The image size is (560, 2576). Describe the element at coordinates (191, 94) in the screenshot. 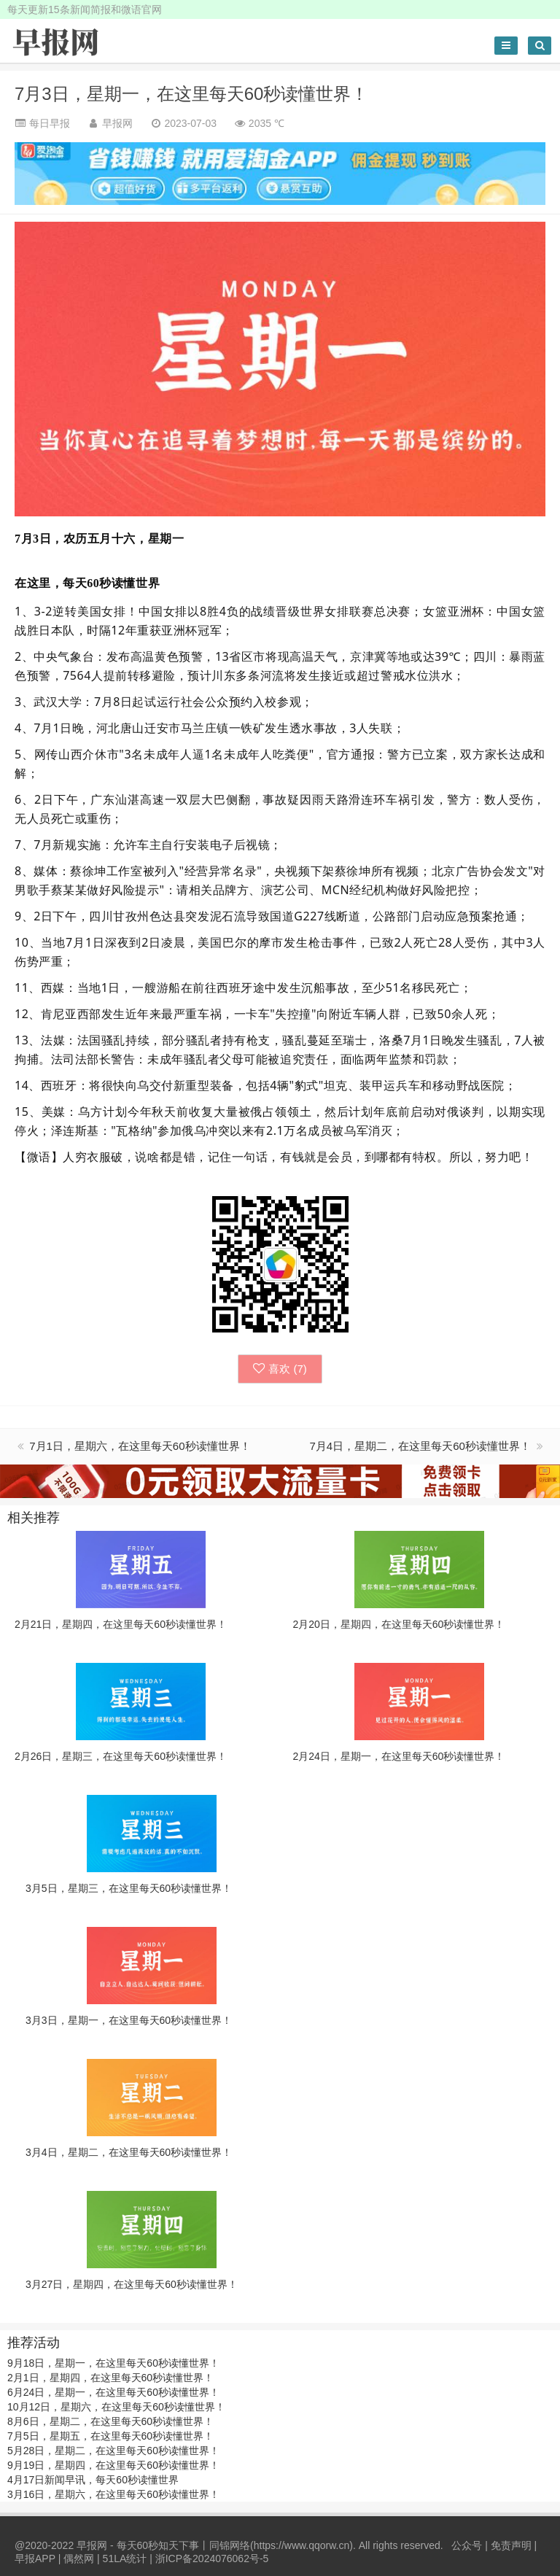

I see `7月3日，星期一，在这里每天60秒读懂世界！` at that location.